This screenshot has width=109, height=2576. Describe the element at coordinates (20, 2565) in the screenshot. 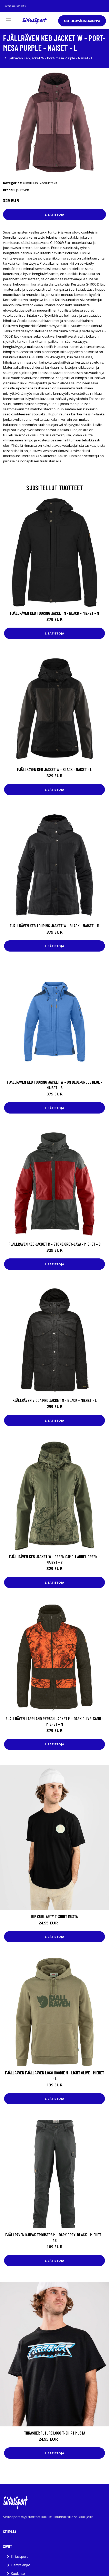

I see `Elämyslahjat` at that location.